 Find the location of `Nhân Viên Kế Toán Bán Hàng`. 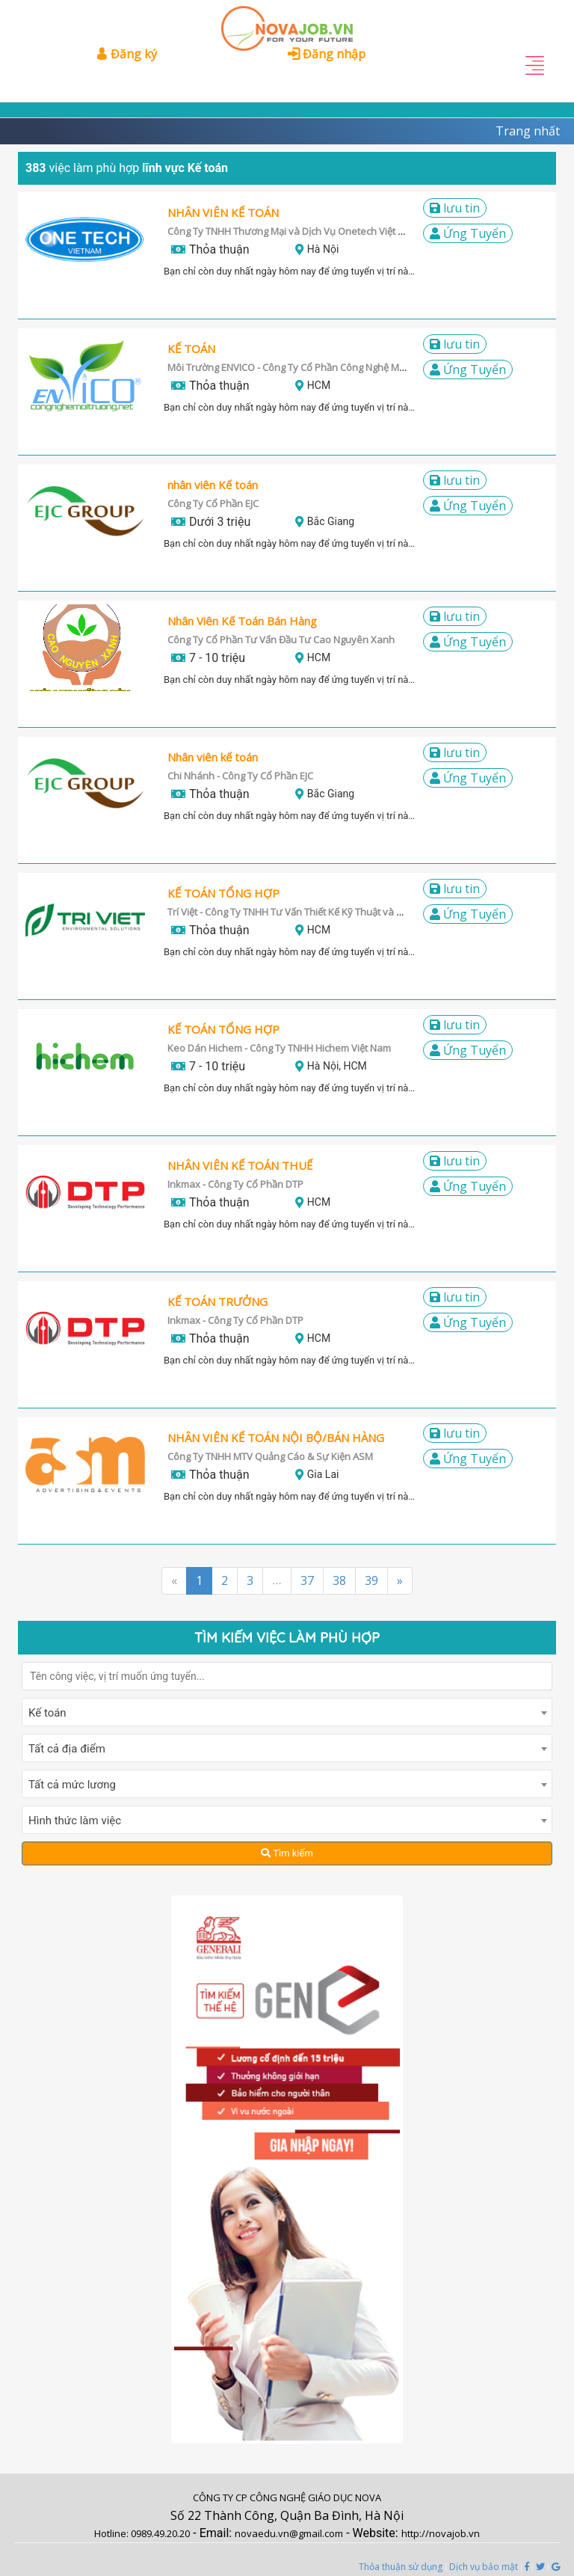

Nhân Viên Kế Toán Bán Hàng is located at coordinates (242, 620).